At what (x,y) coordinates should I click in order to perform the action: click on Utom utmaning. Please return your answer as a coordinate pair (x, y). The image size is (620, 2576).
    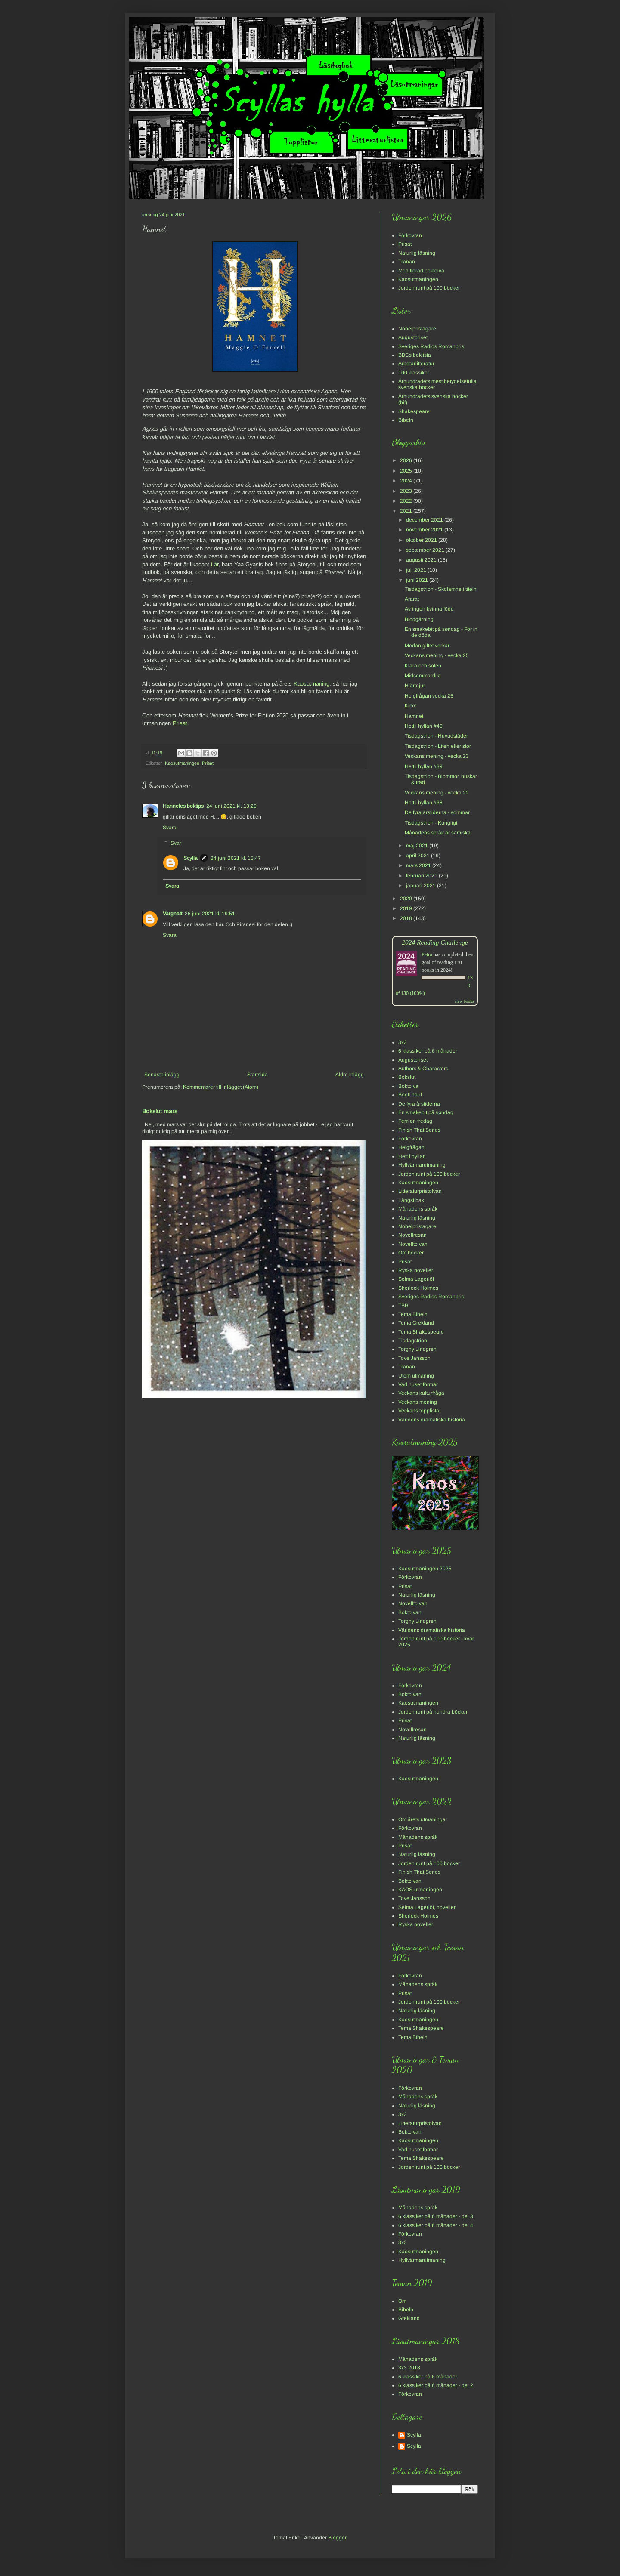
    Looking at the image, I should click on (416, 1376).